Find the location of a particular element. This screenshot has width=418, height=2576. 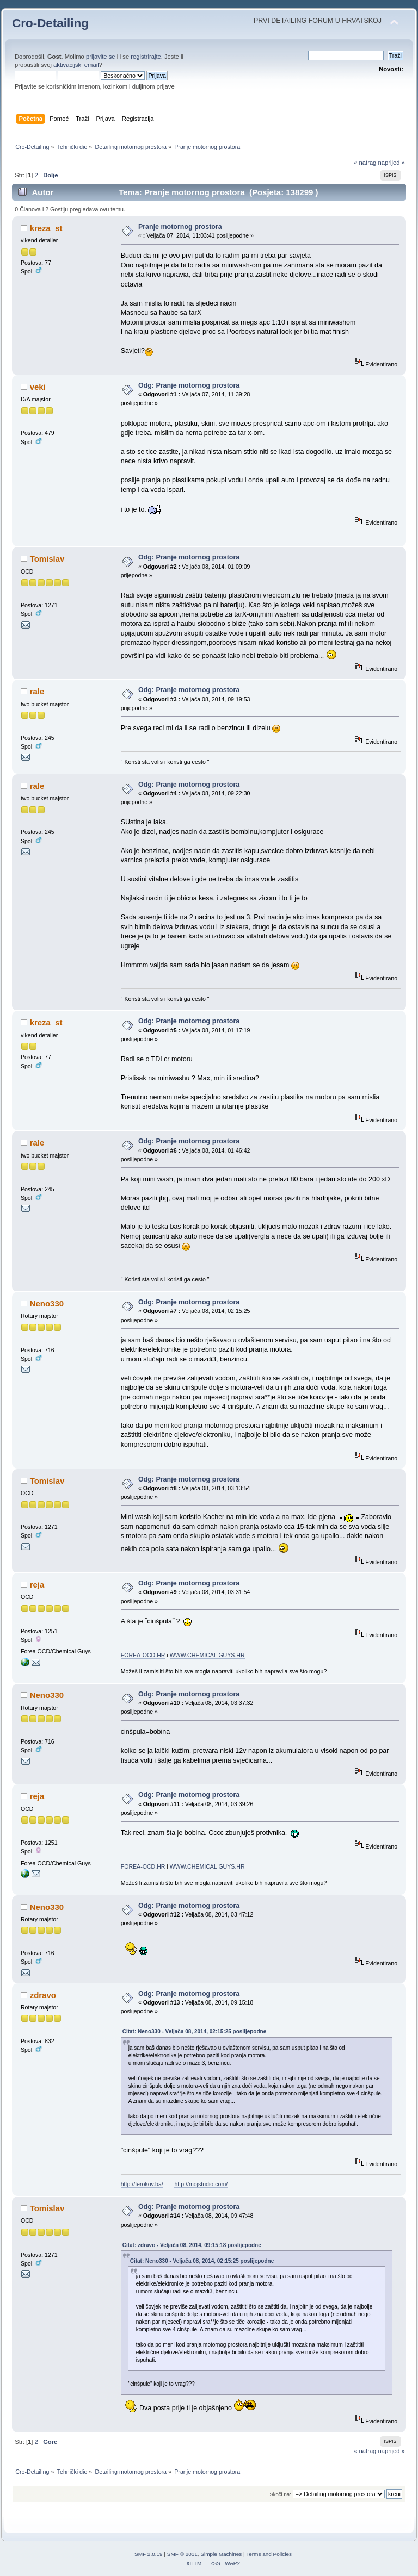

« natrag is located at coordinates (365, 162).